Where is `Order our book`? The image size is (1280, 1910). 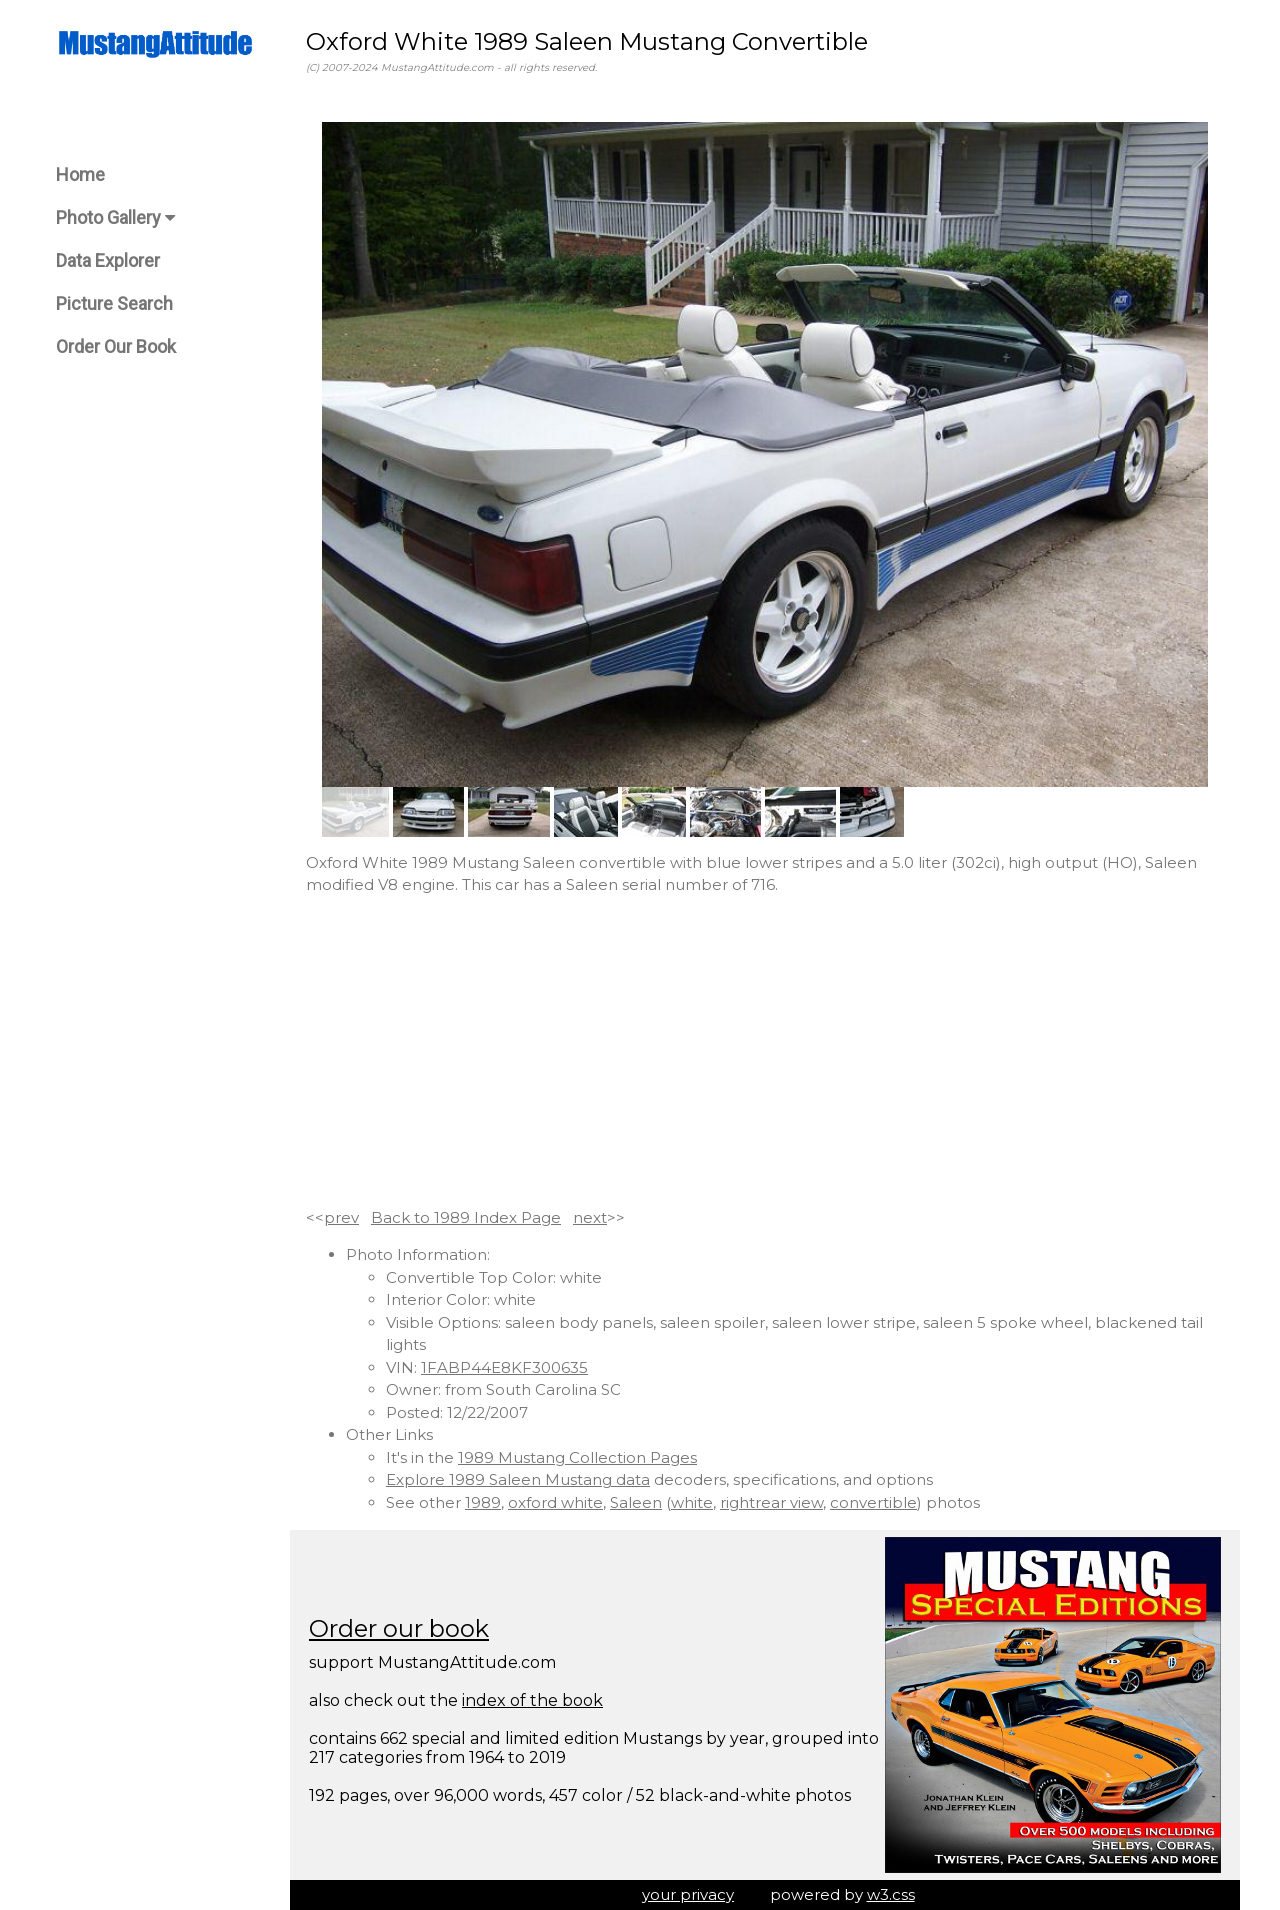 Order our book is located at coordinates (399, 1628).